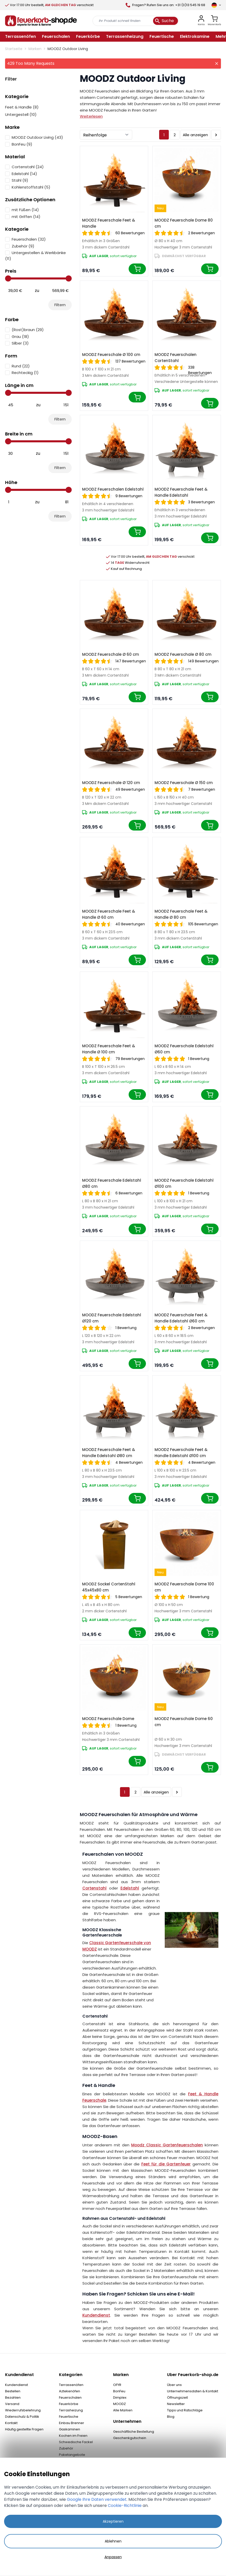 Image resolution: width=226 pixels, height=2576 pixels. I want to click on MOODZ Feuerschale Ø 60 cm, so click(110, 654).